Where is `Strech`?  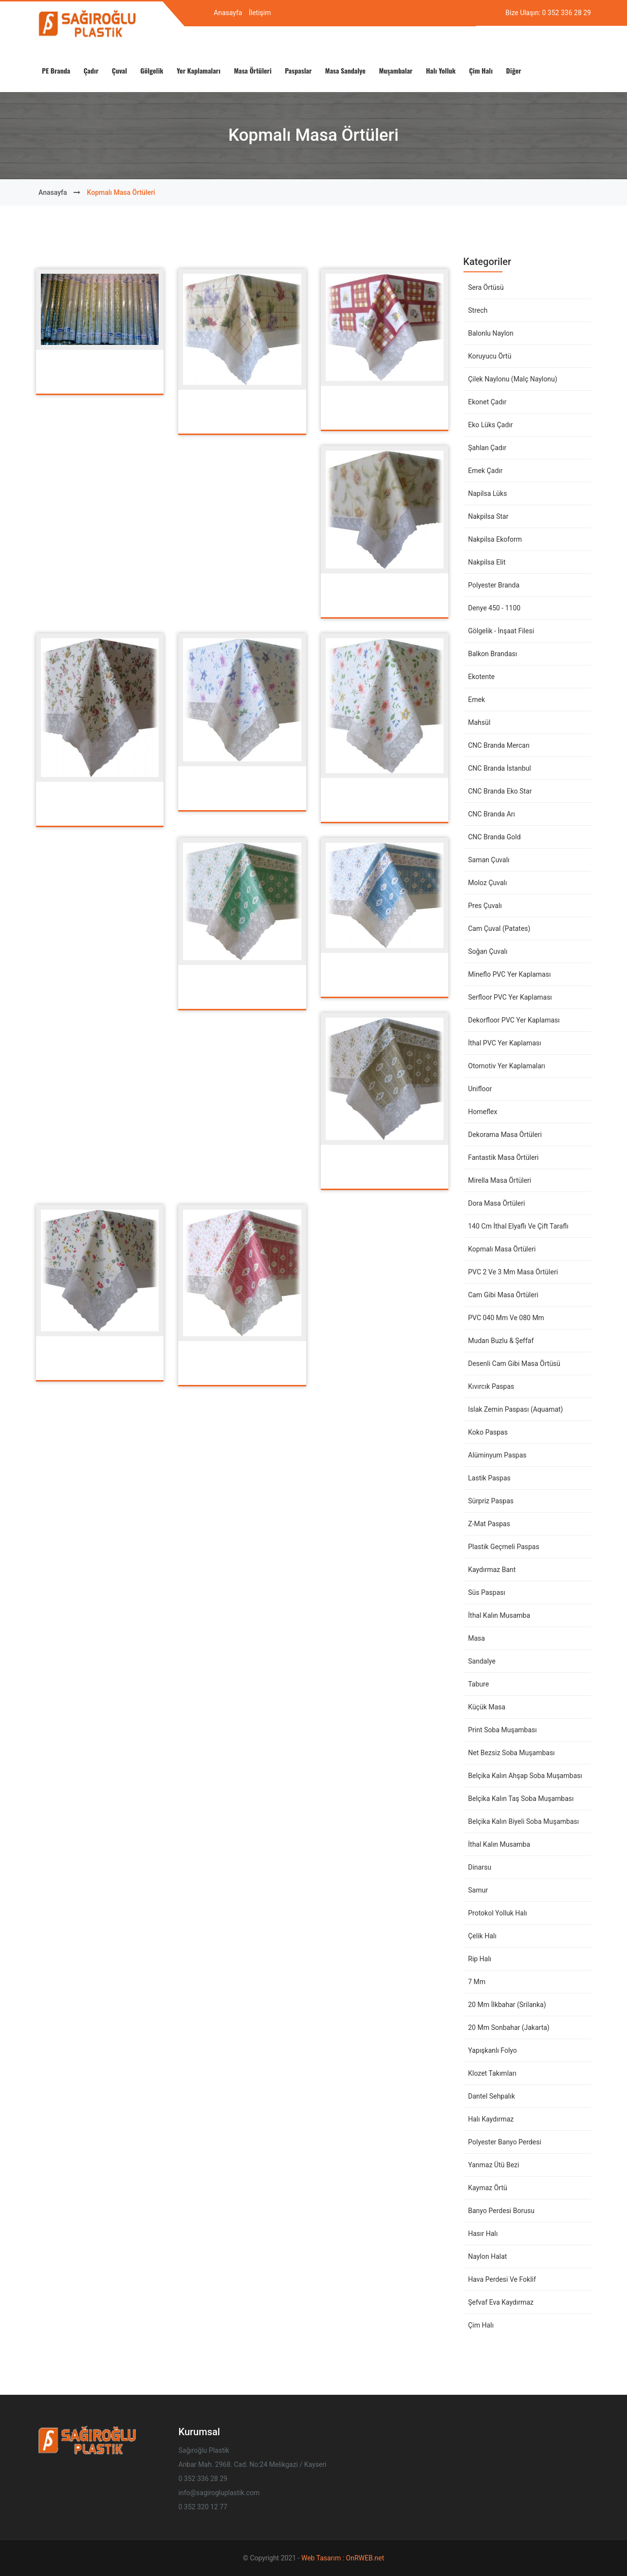 Strech is located at coordinates (478, 310).